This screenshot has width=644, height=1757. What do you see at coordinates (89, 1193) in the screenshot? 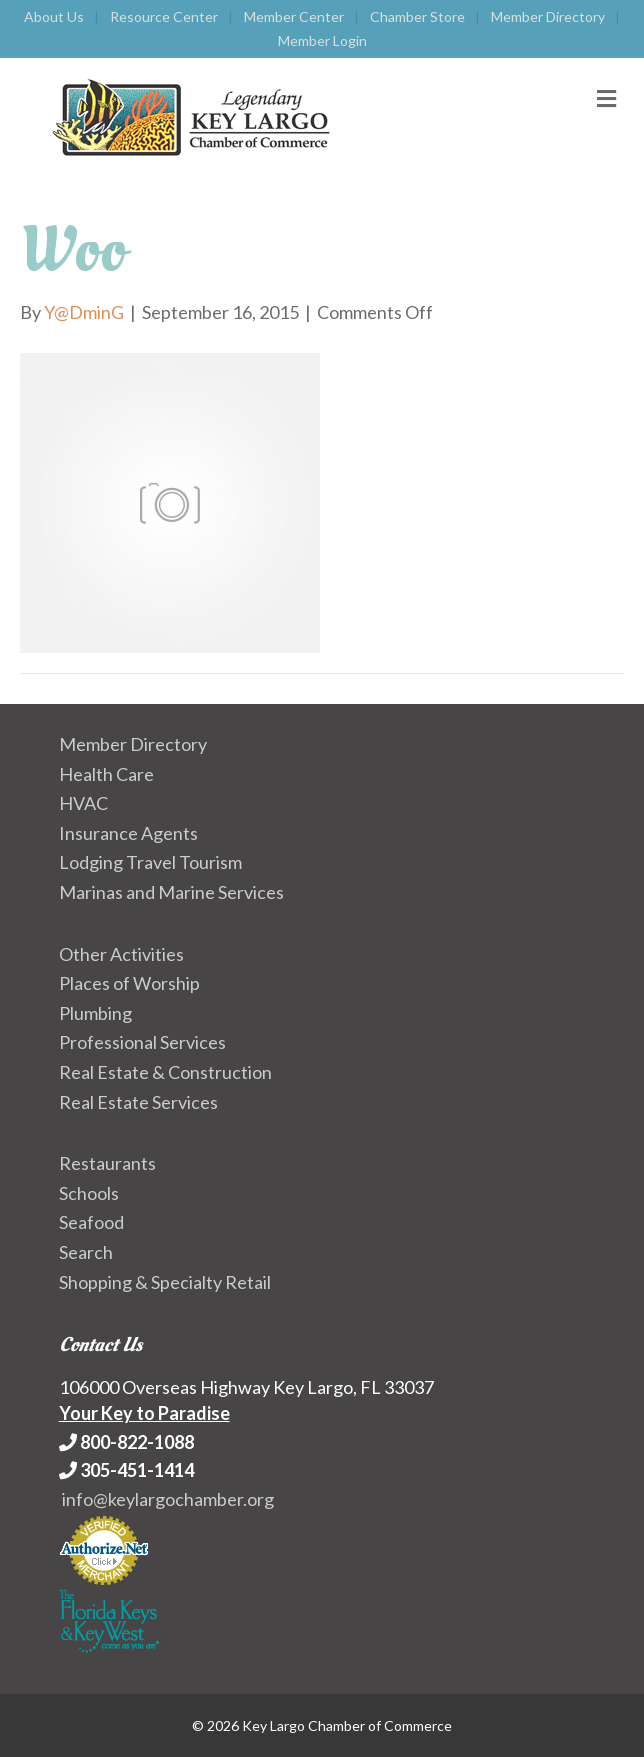
I see `Schools` at bounding box center [89, 1193].